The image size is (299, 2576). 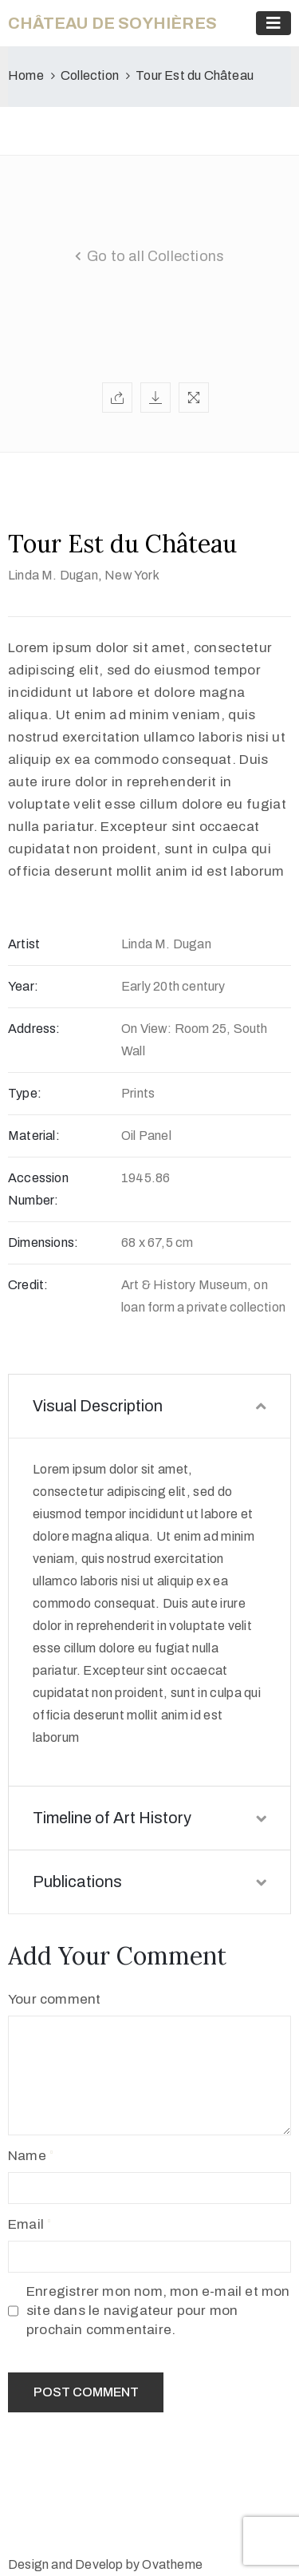 I want to click on Go to all Collections, so click(x=155, y=256).